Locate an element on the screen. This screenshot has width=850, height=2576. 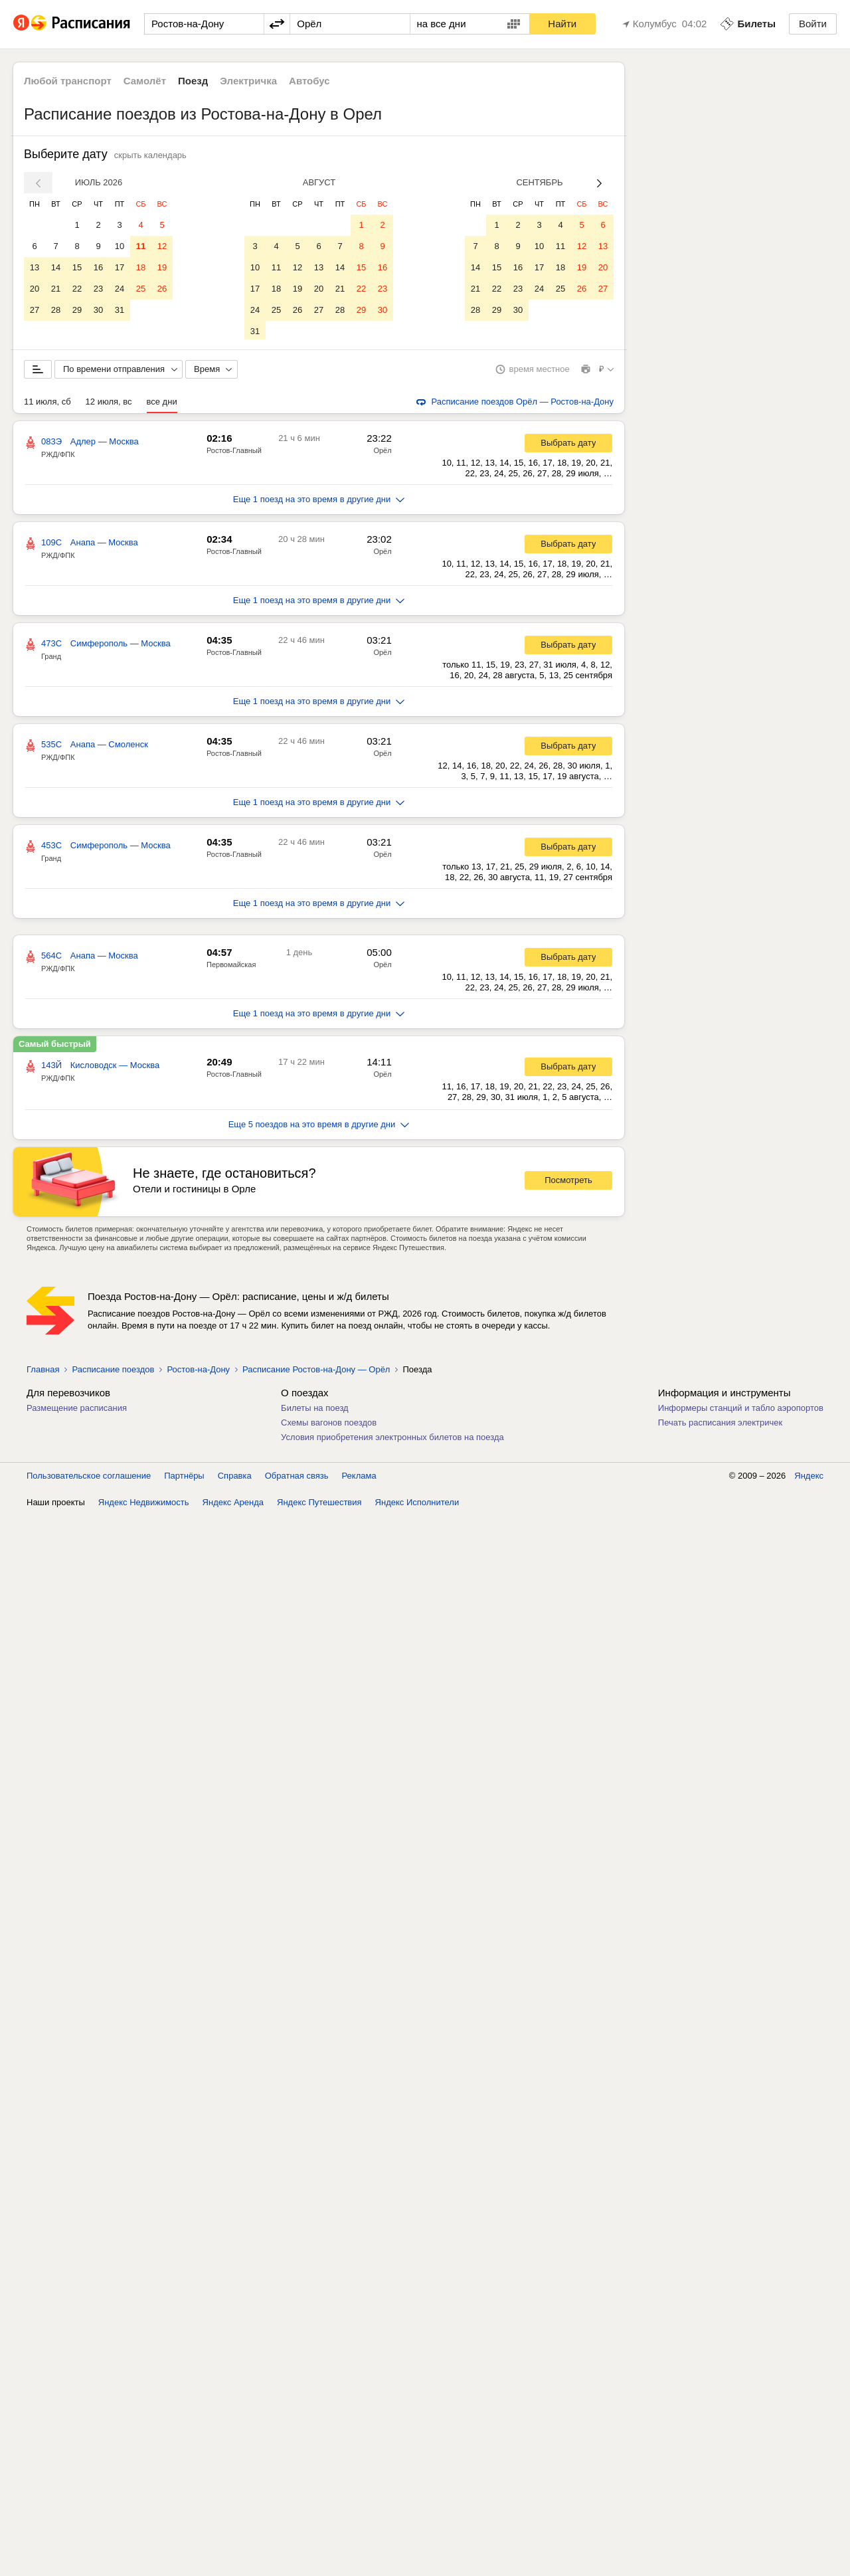
31 is located at coordinates (119, 310).